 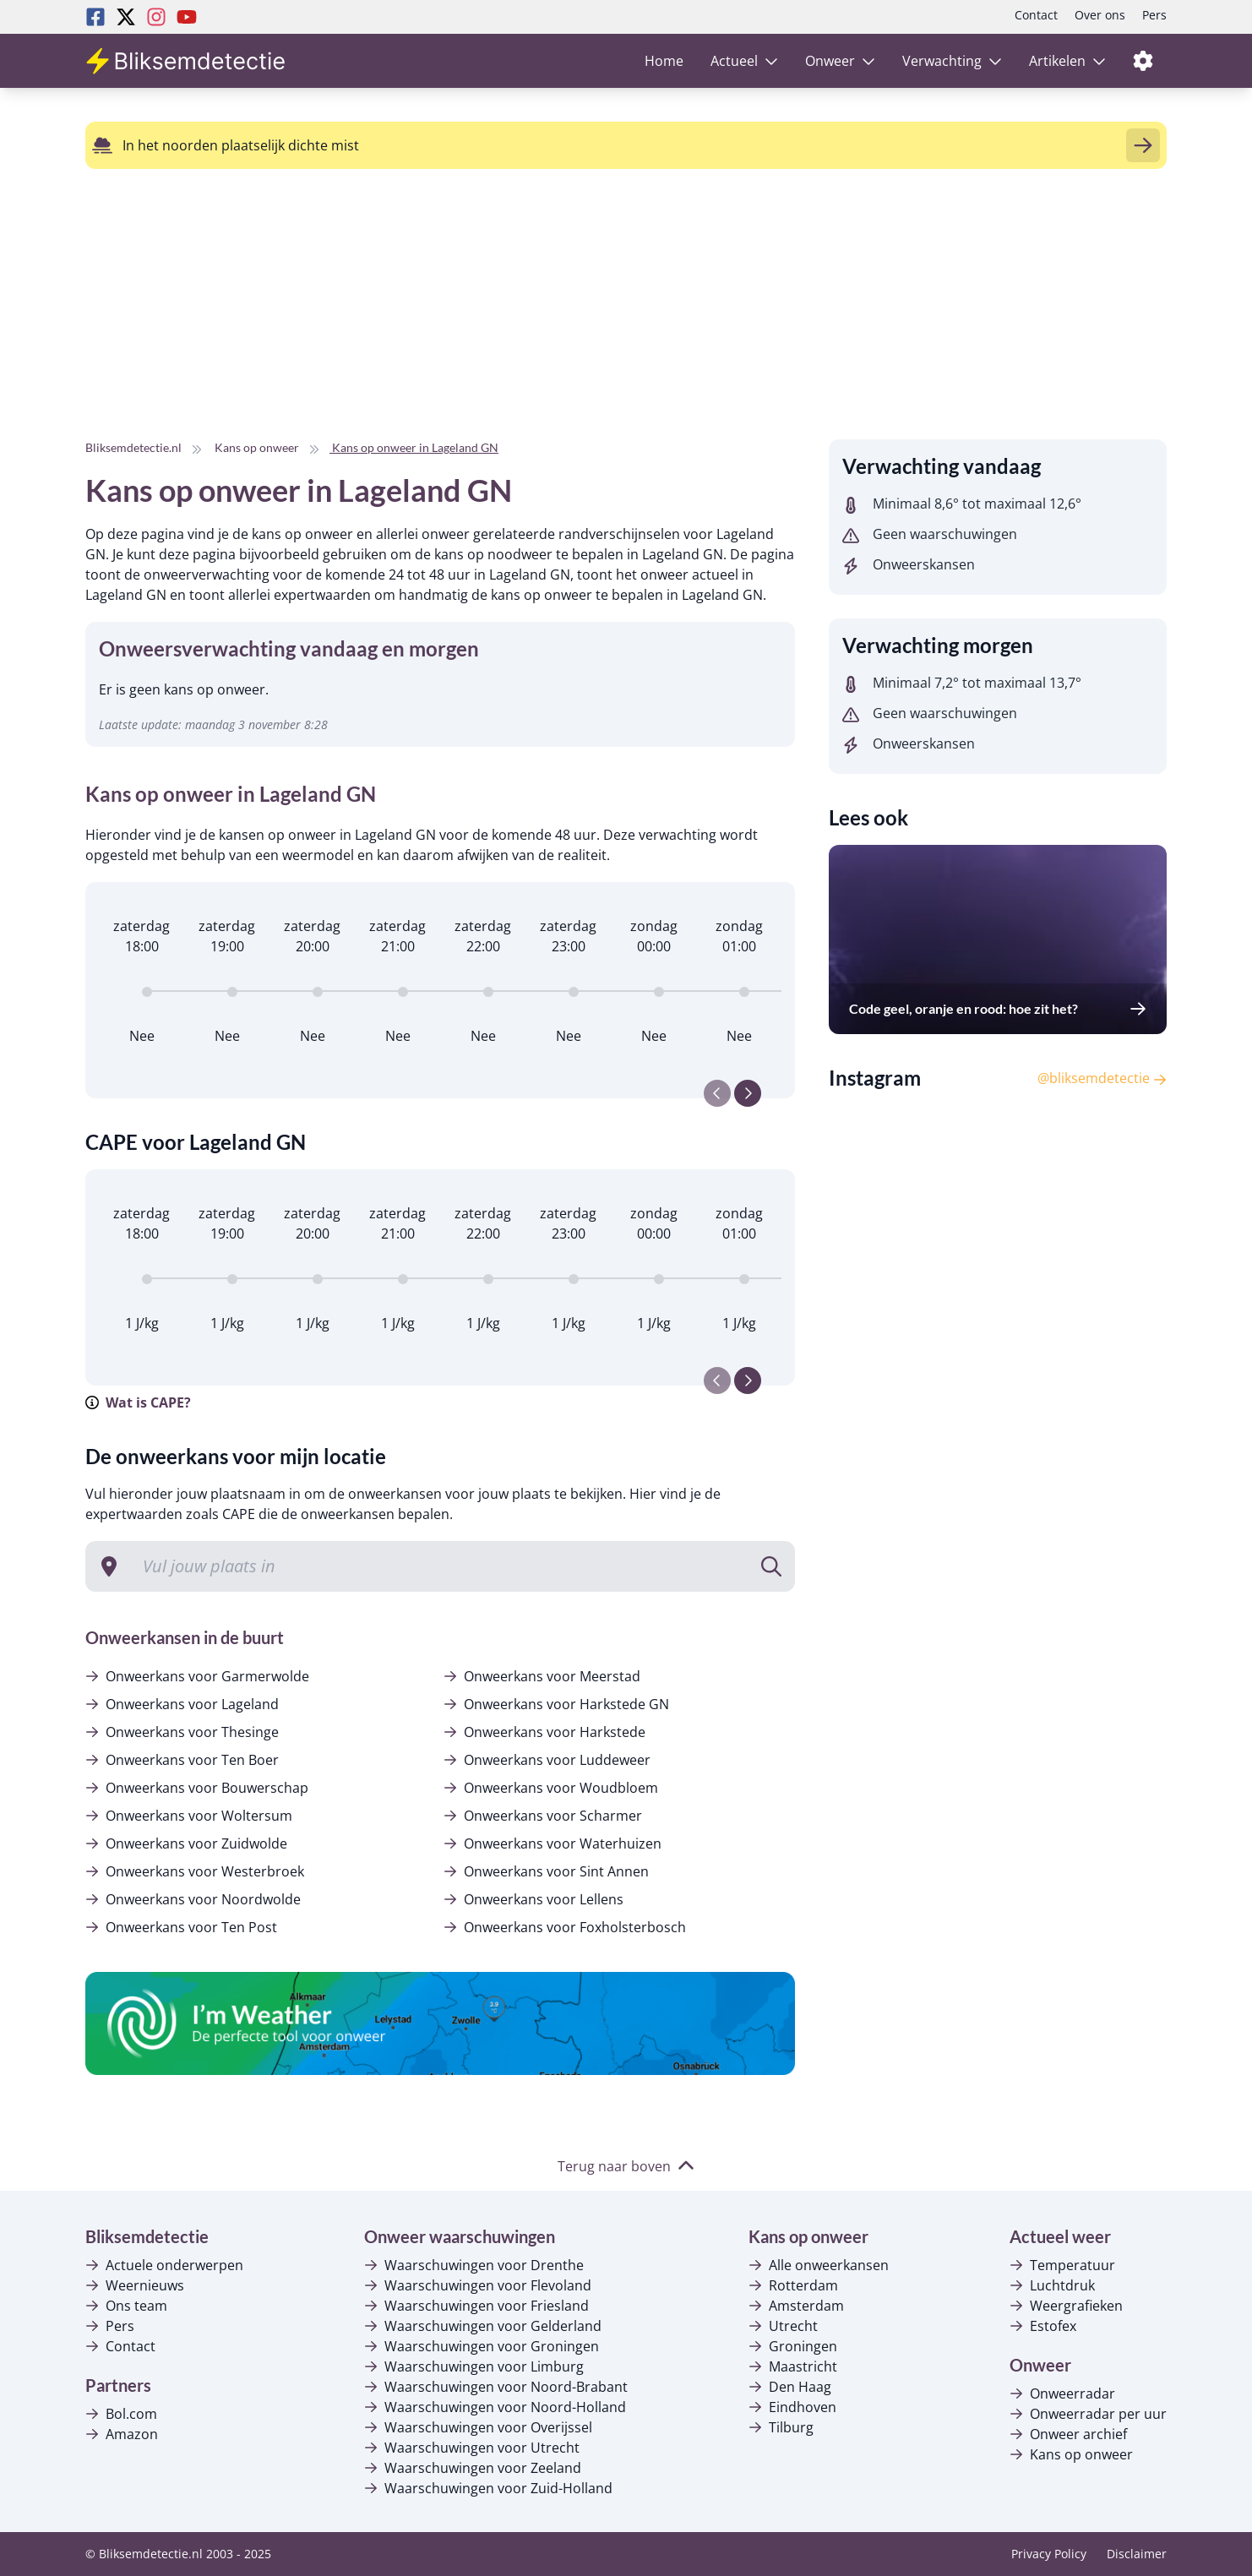 I want to click on Waarschuwingen voor Utrecht, so click(x=472, y=2447).